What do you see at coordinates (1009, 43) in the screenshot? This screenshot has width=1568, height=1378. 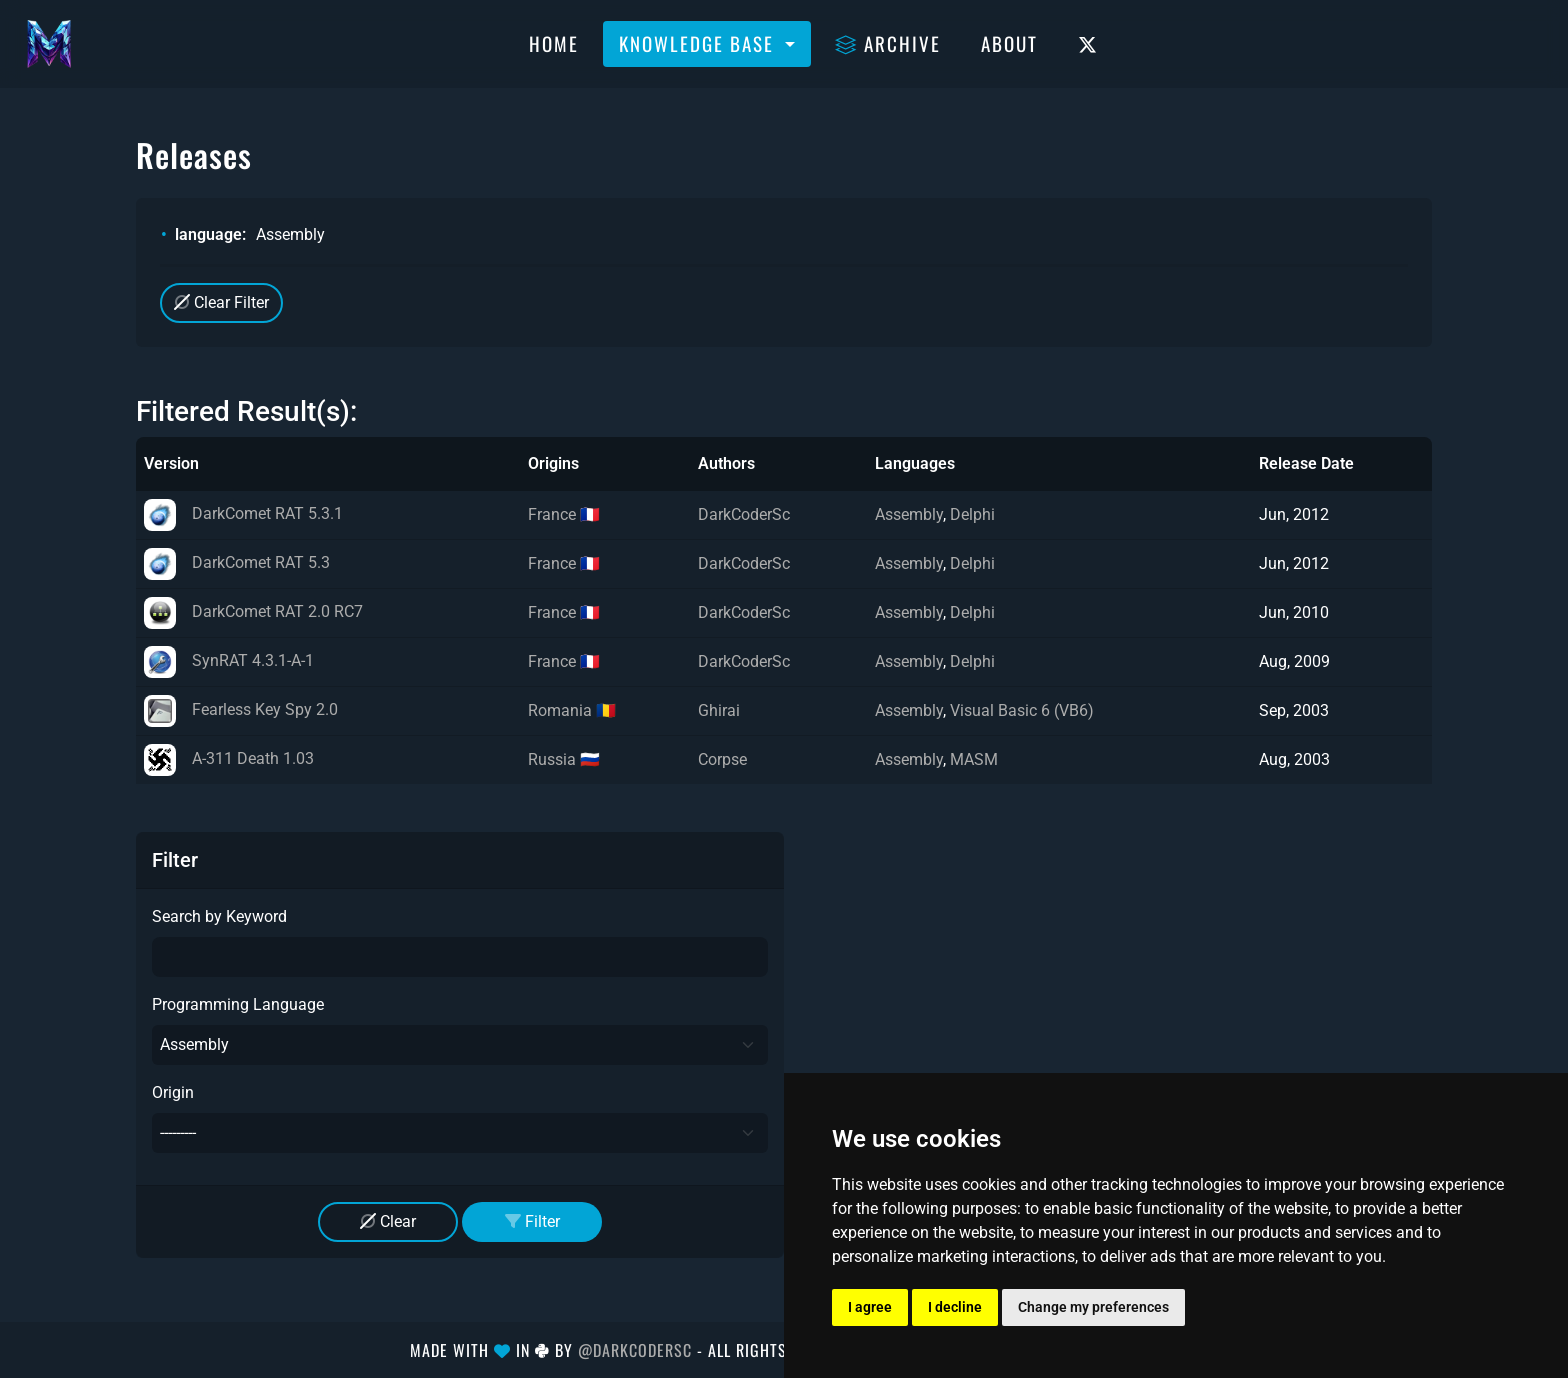 I see `About` at bounding box center [1009, 43].